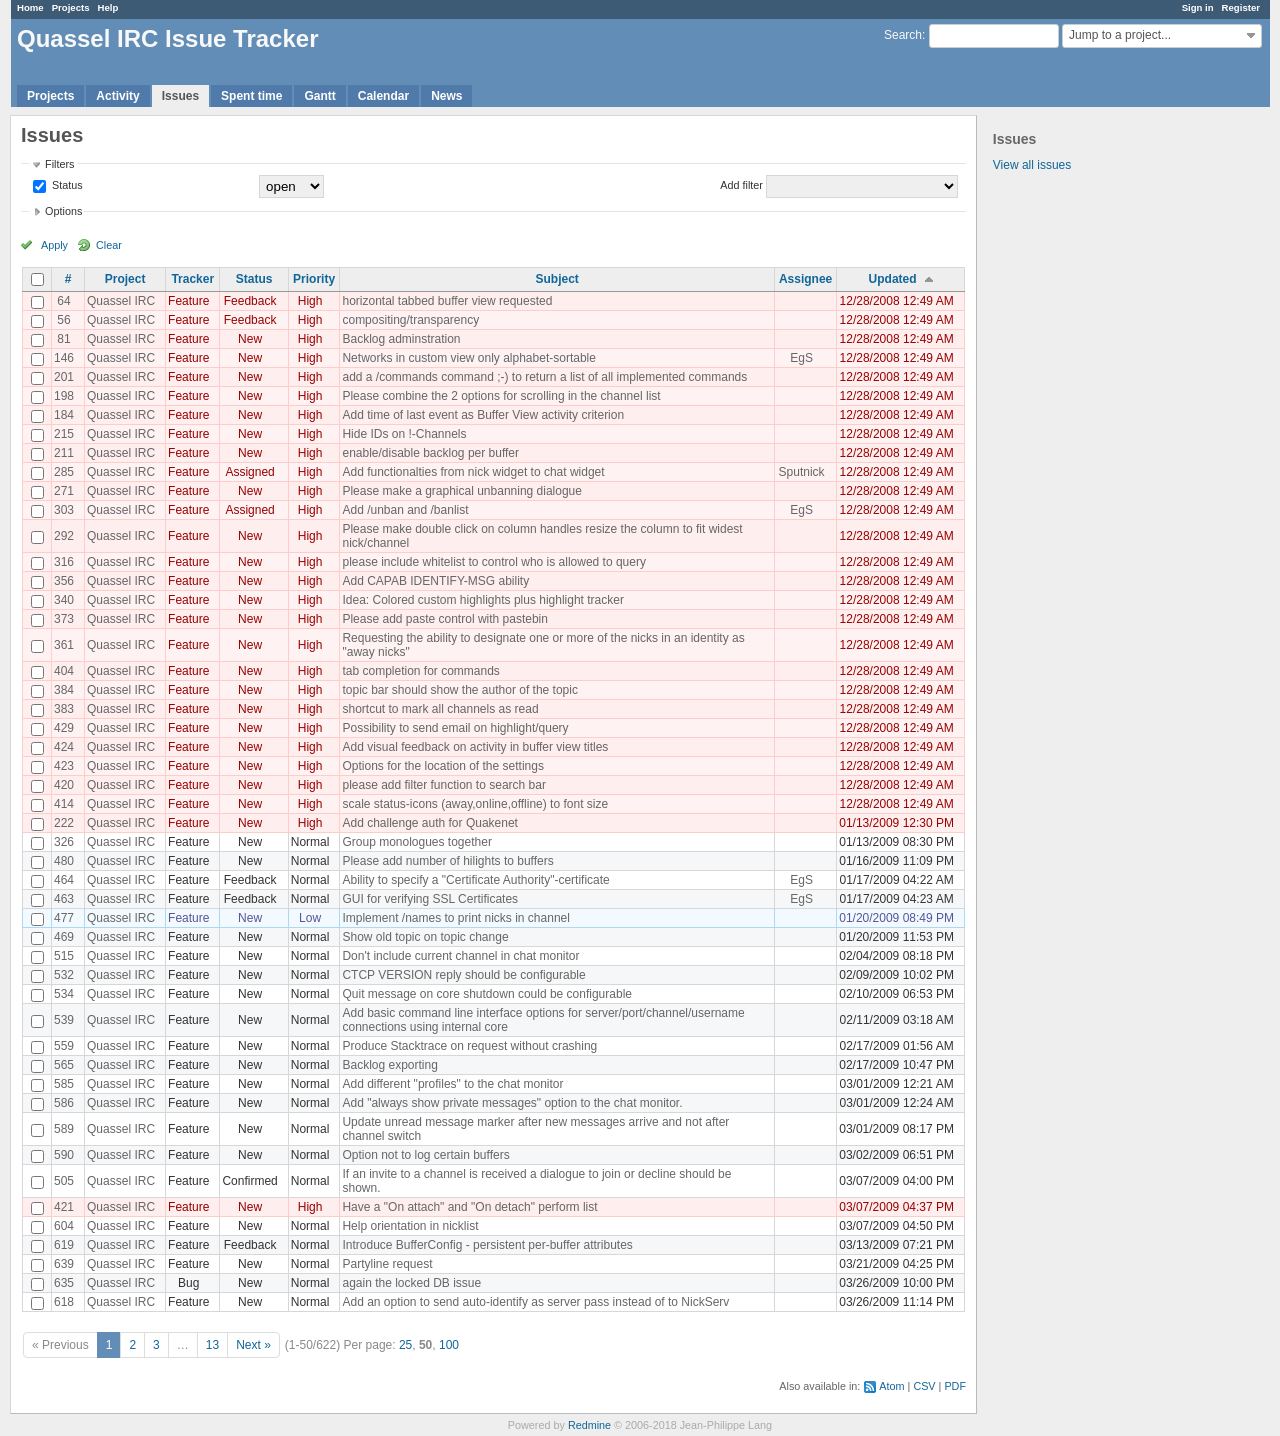 The width and height of the screenshot is (1280, 1436). Describe the element at coordinates (416, 842) in the screenshot. I see `Group monologues together` at that location.